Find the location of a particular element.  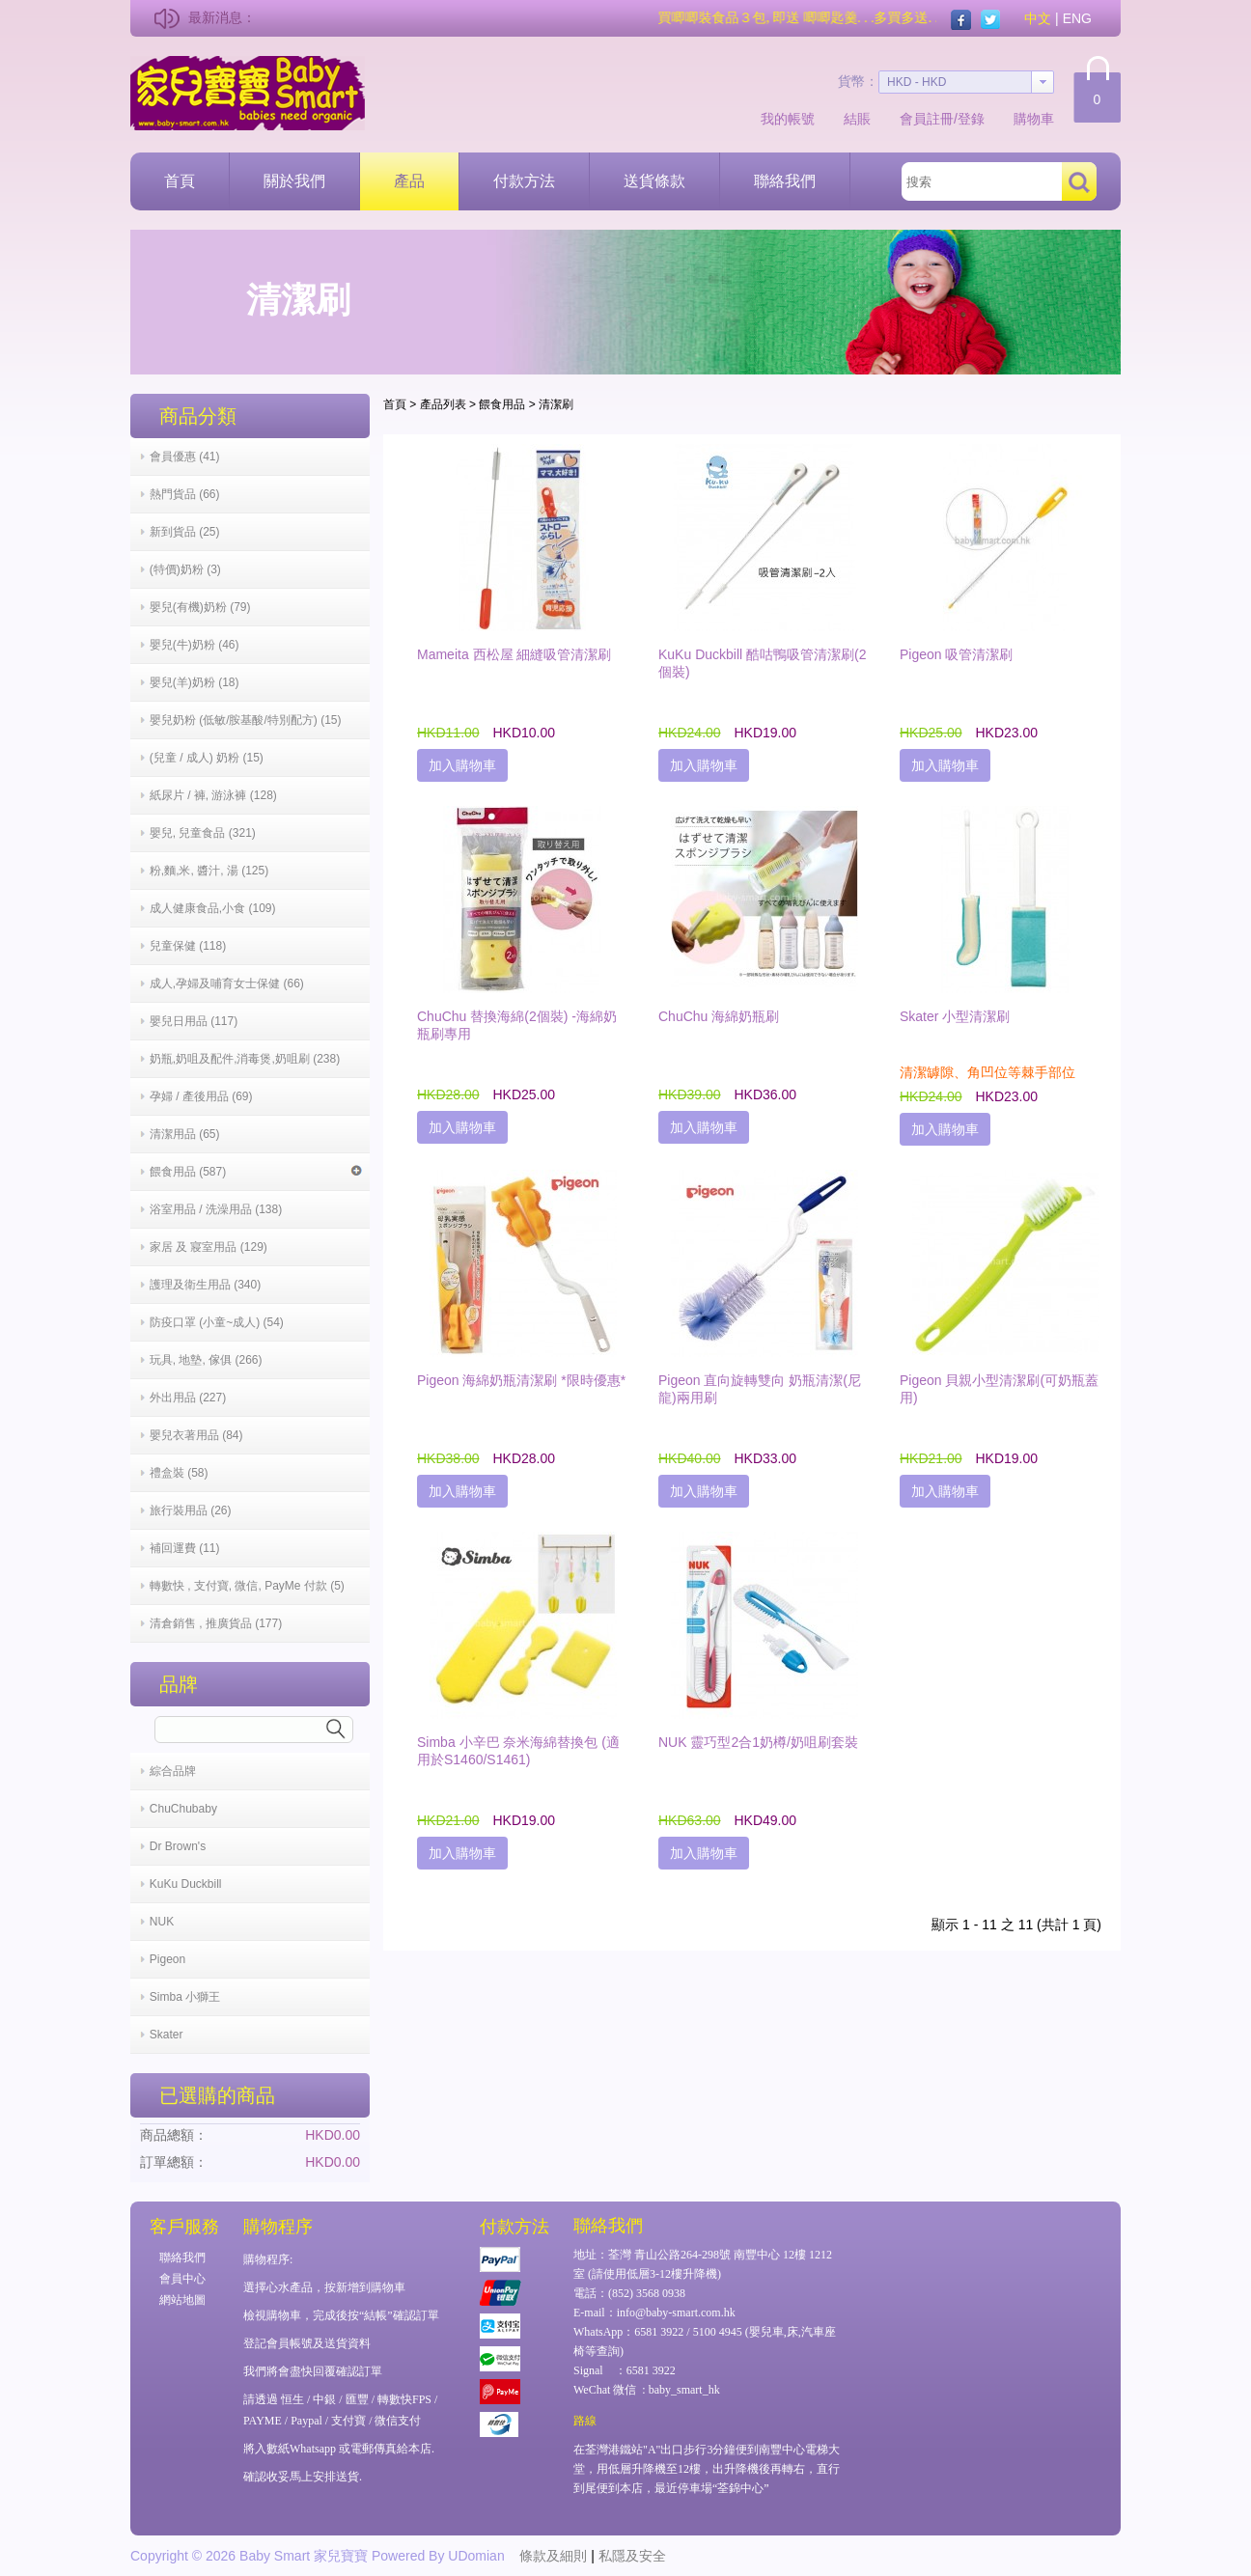

嬰兒(有機)奶粉 (79) is located at coordinates (200, 607).